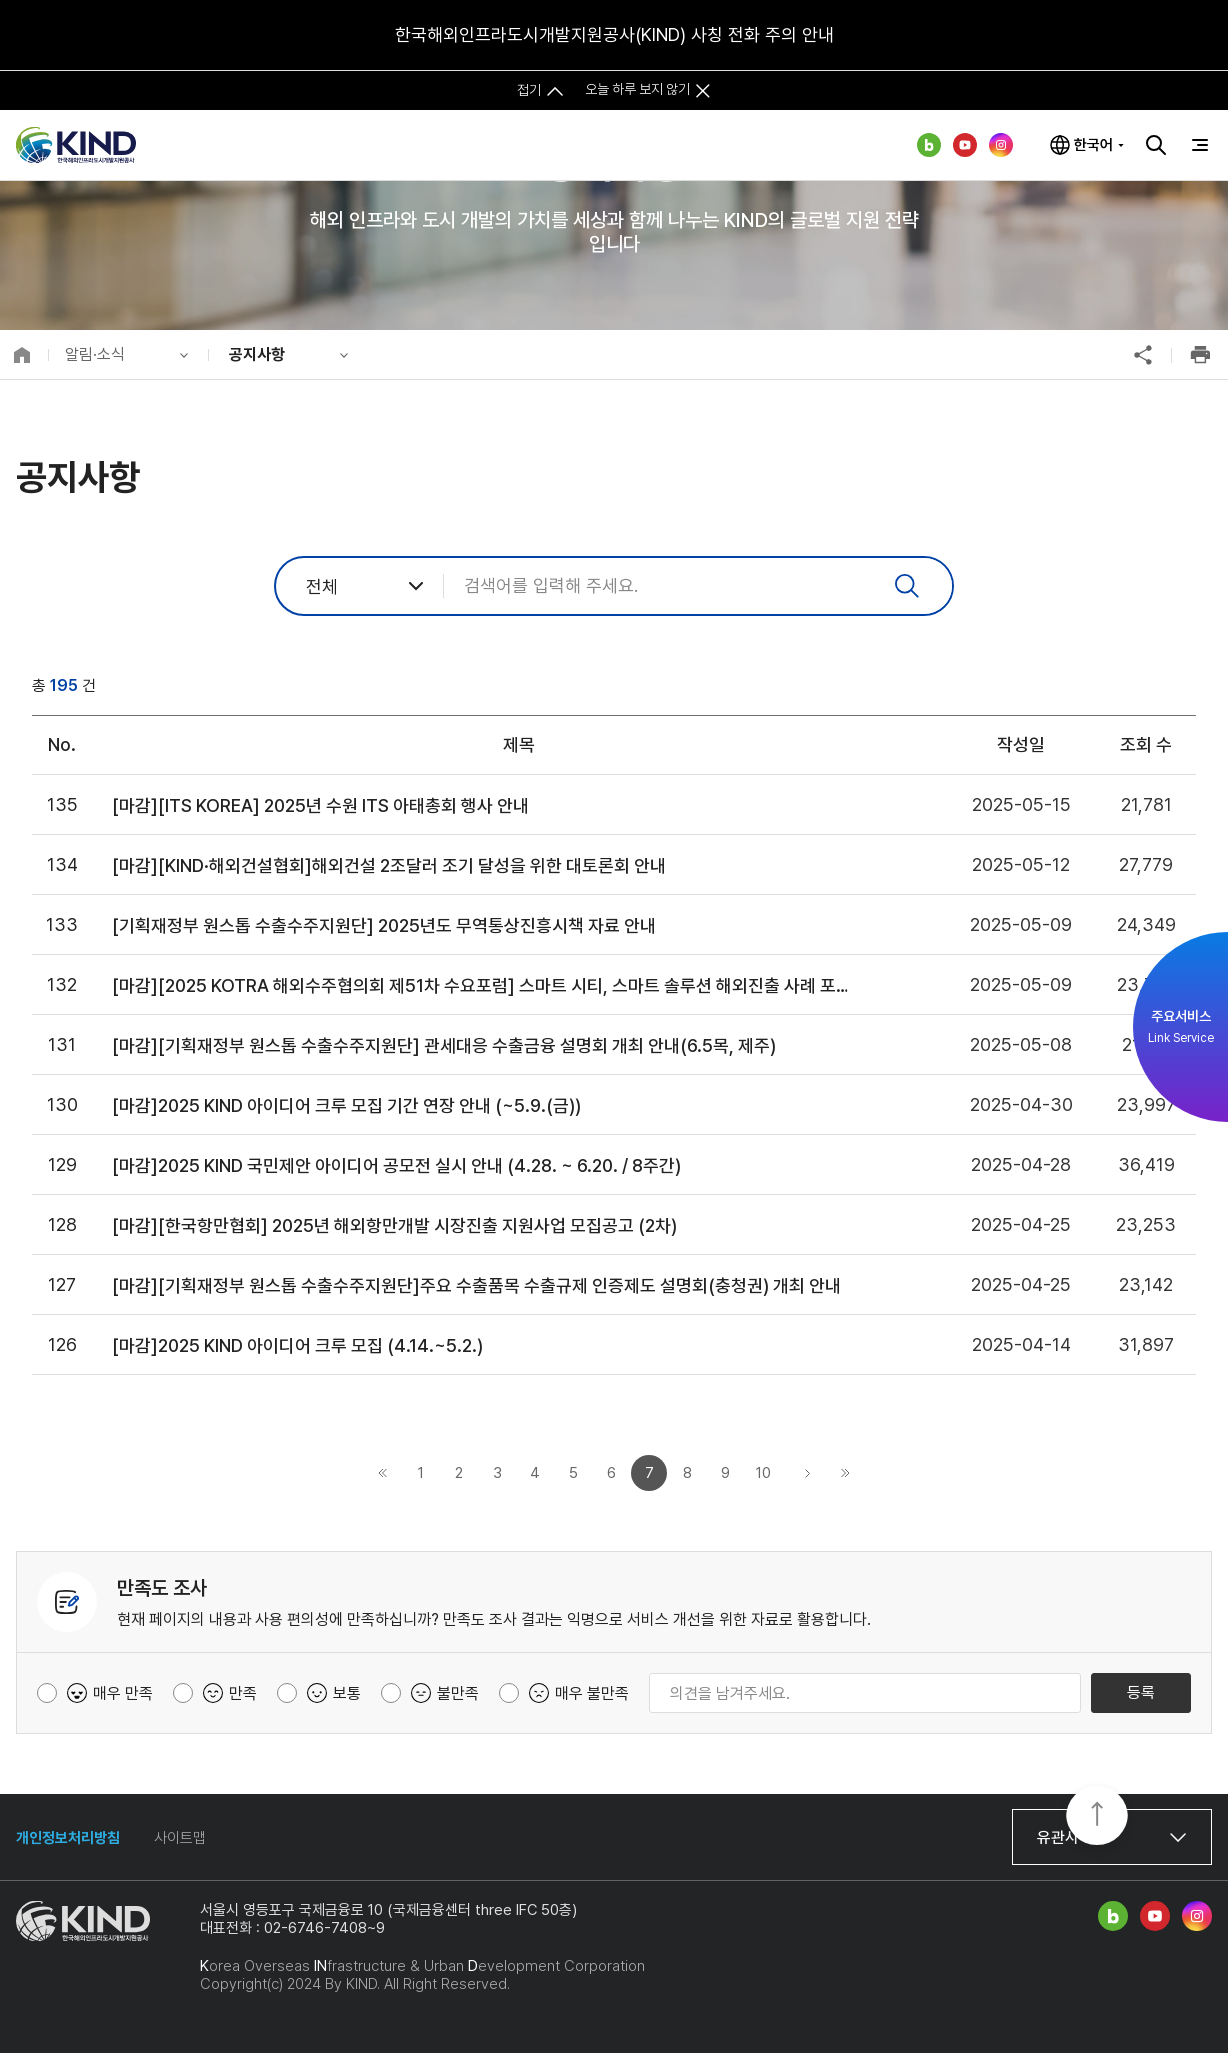  What do you see at coordinates (487, 985) in the screenshot?
I see `[마감][2025 KOTRA 해외수주협의회 제51차 수요포럼] 스마트 시티, 스마트 솔루션 해외진출 사례 포럼 개최 안내` at bounding box center [487, 985].